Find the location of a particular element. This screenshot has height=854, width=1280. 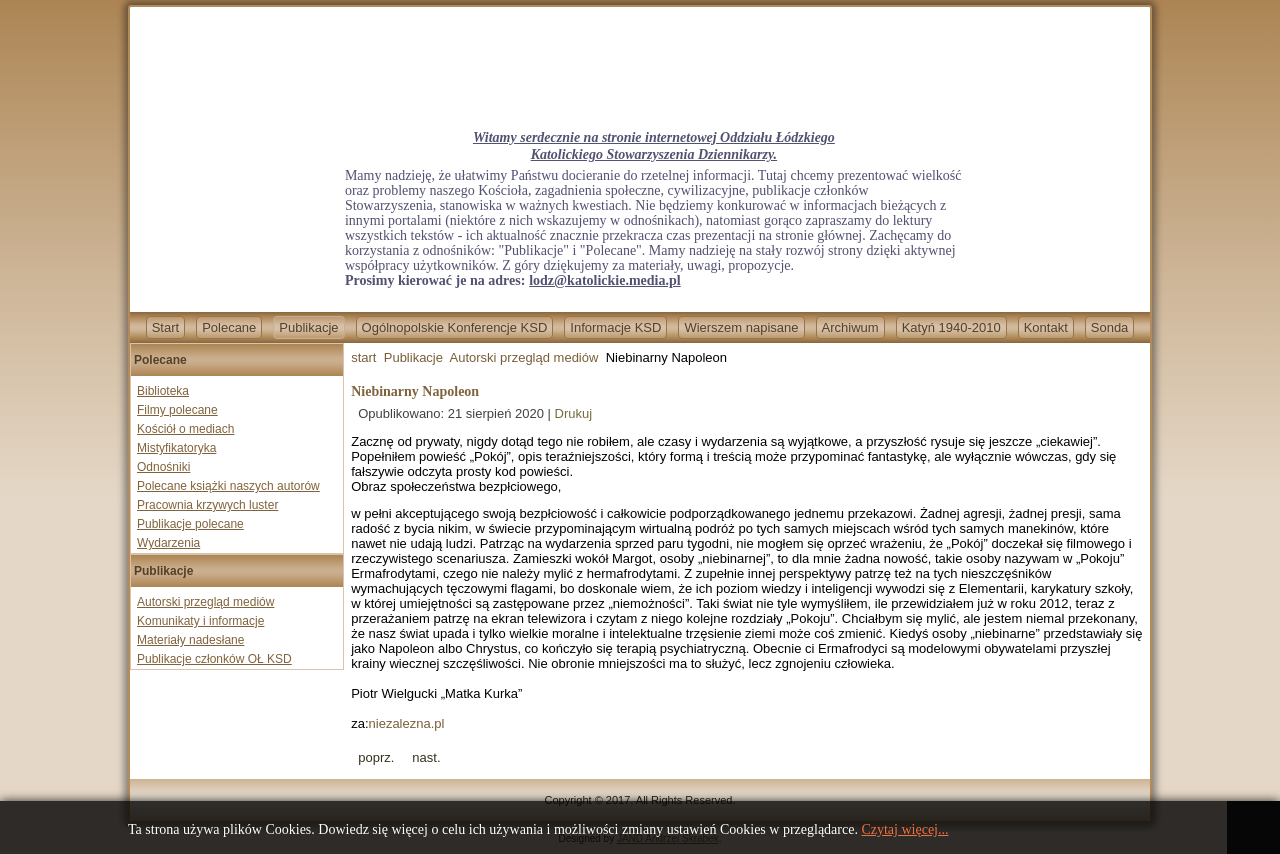

Publikacje is located at coordinates (308, 327).